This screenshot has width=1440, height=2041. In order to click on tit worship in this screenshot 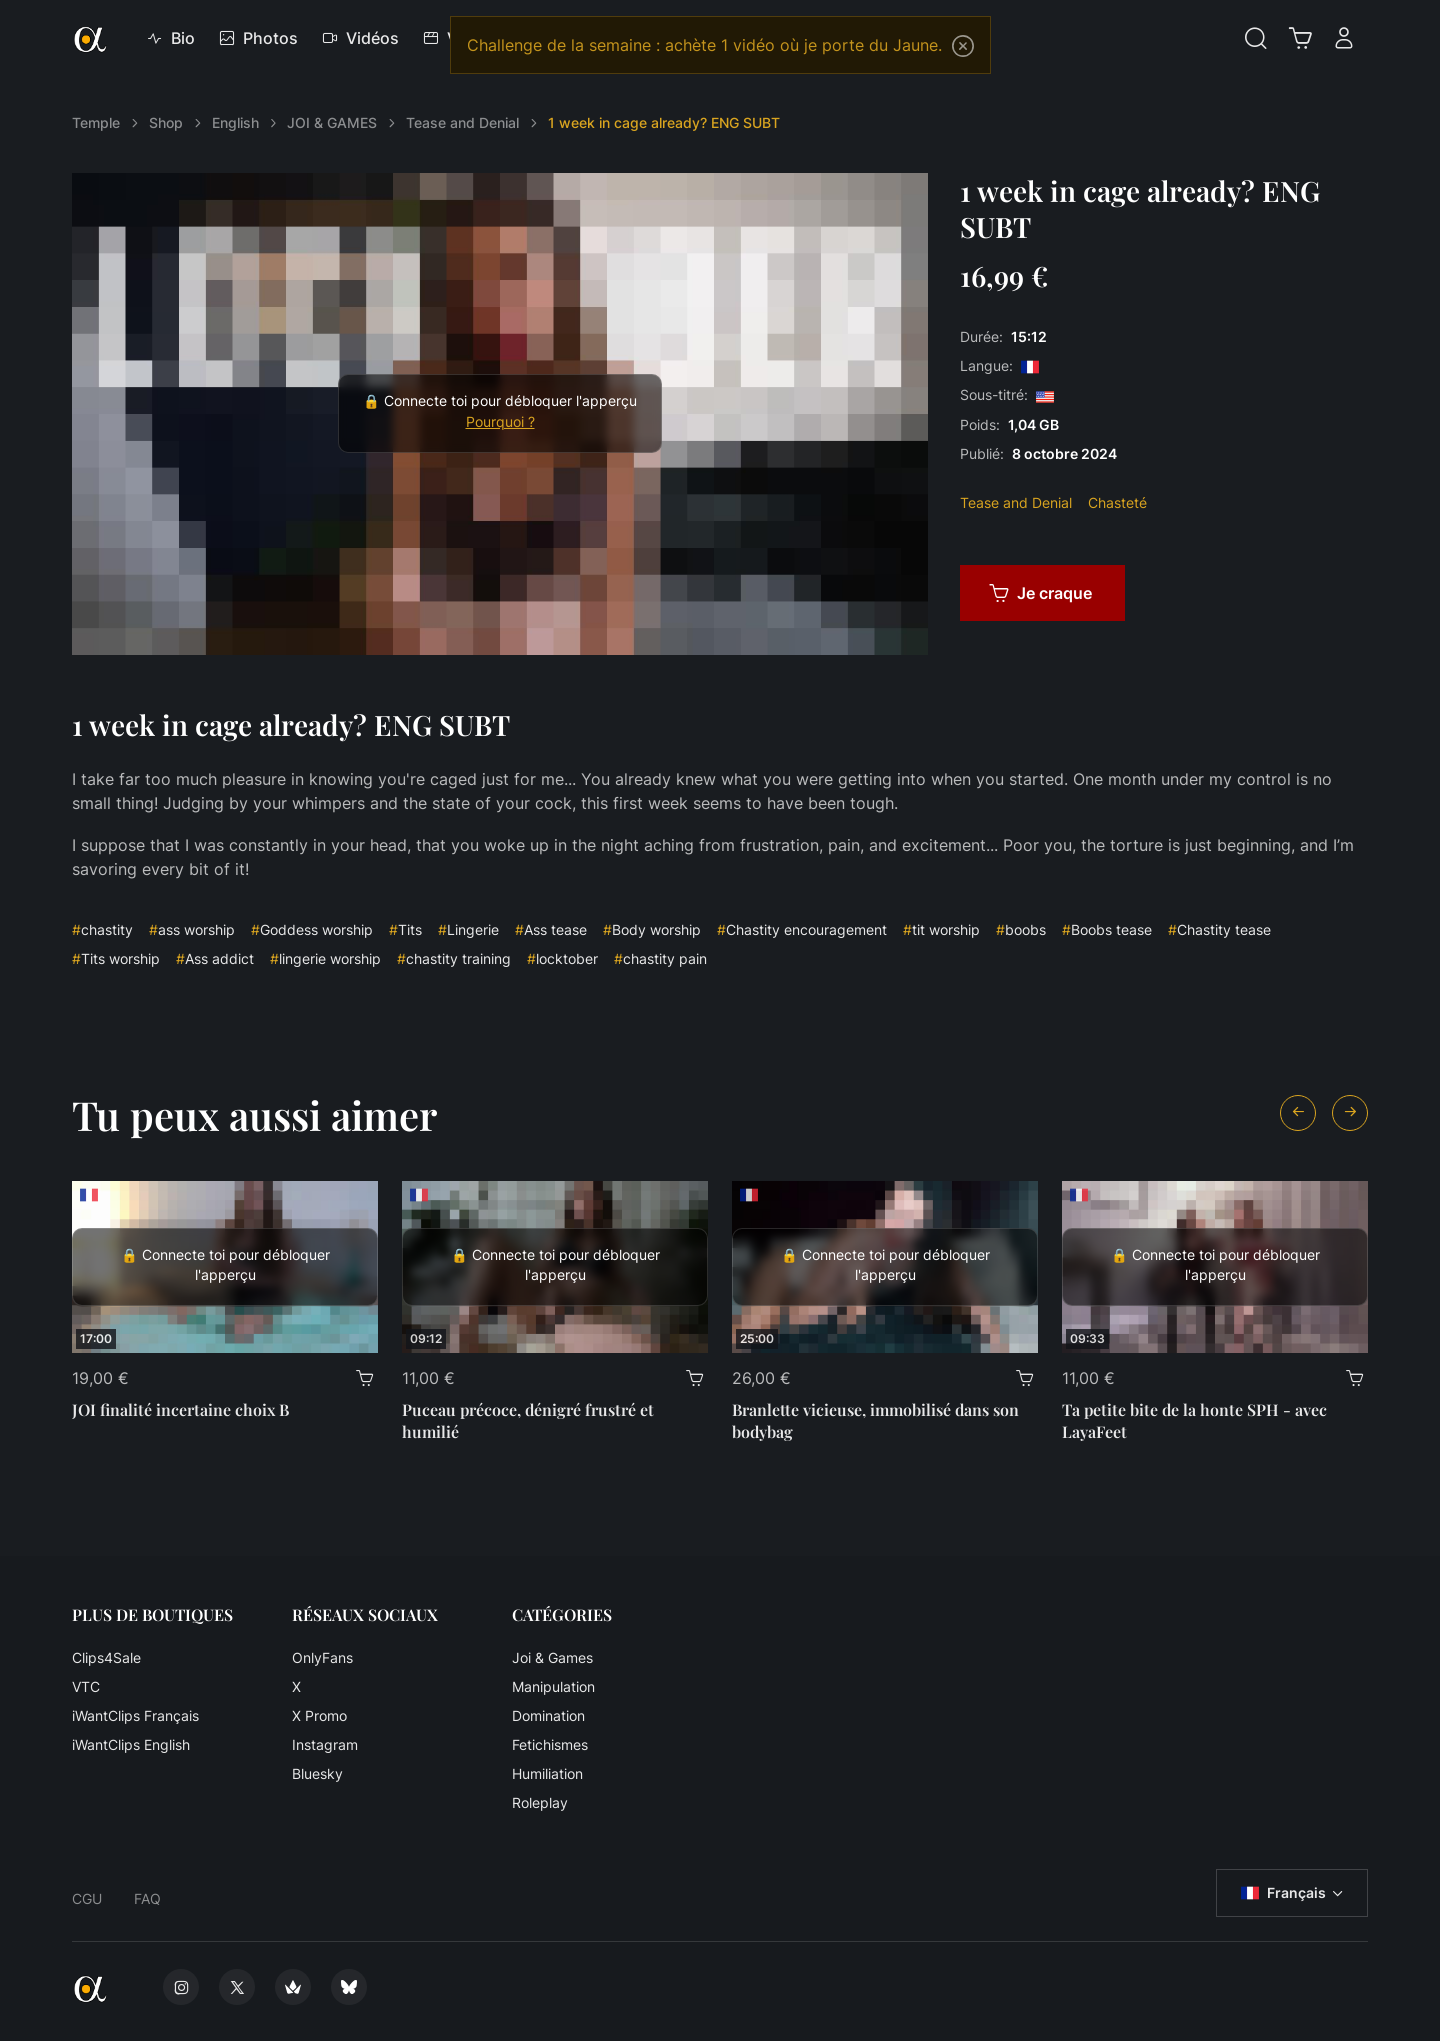, I will do `click(941, 929)`.